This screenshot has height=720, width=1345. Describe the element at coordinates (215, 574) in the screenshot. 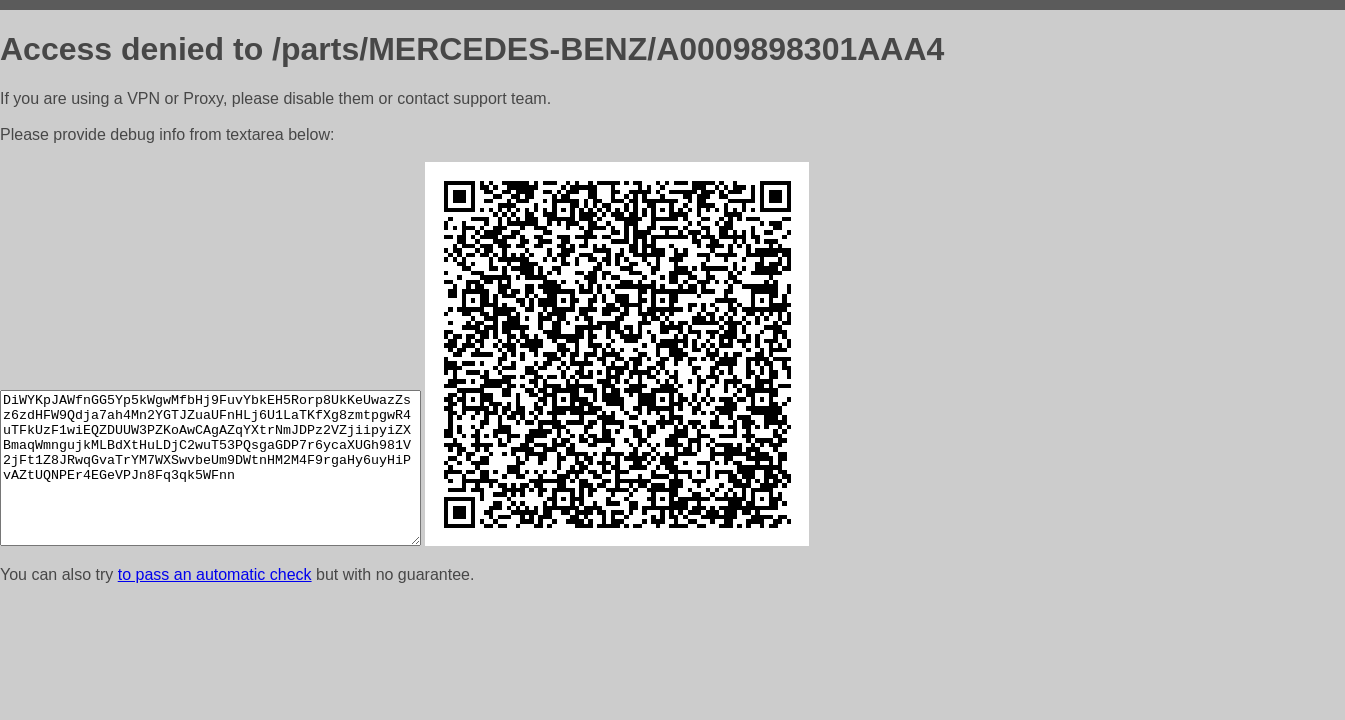

I see `to pass an automatic check` at that location.